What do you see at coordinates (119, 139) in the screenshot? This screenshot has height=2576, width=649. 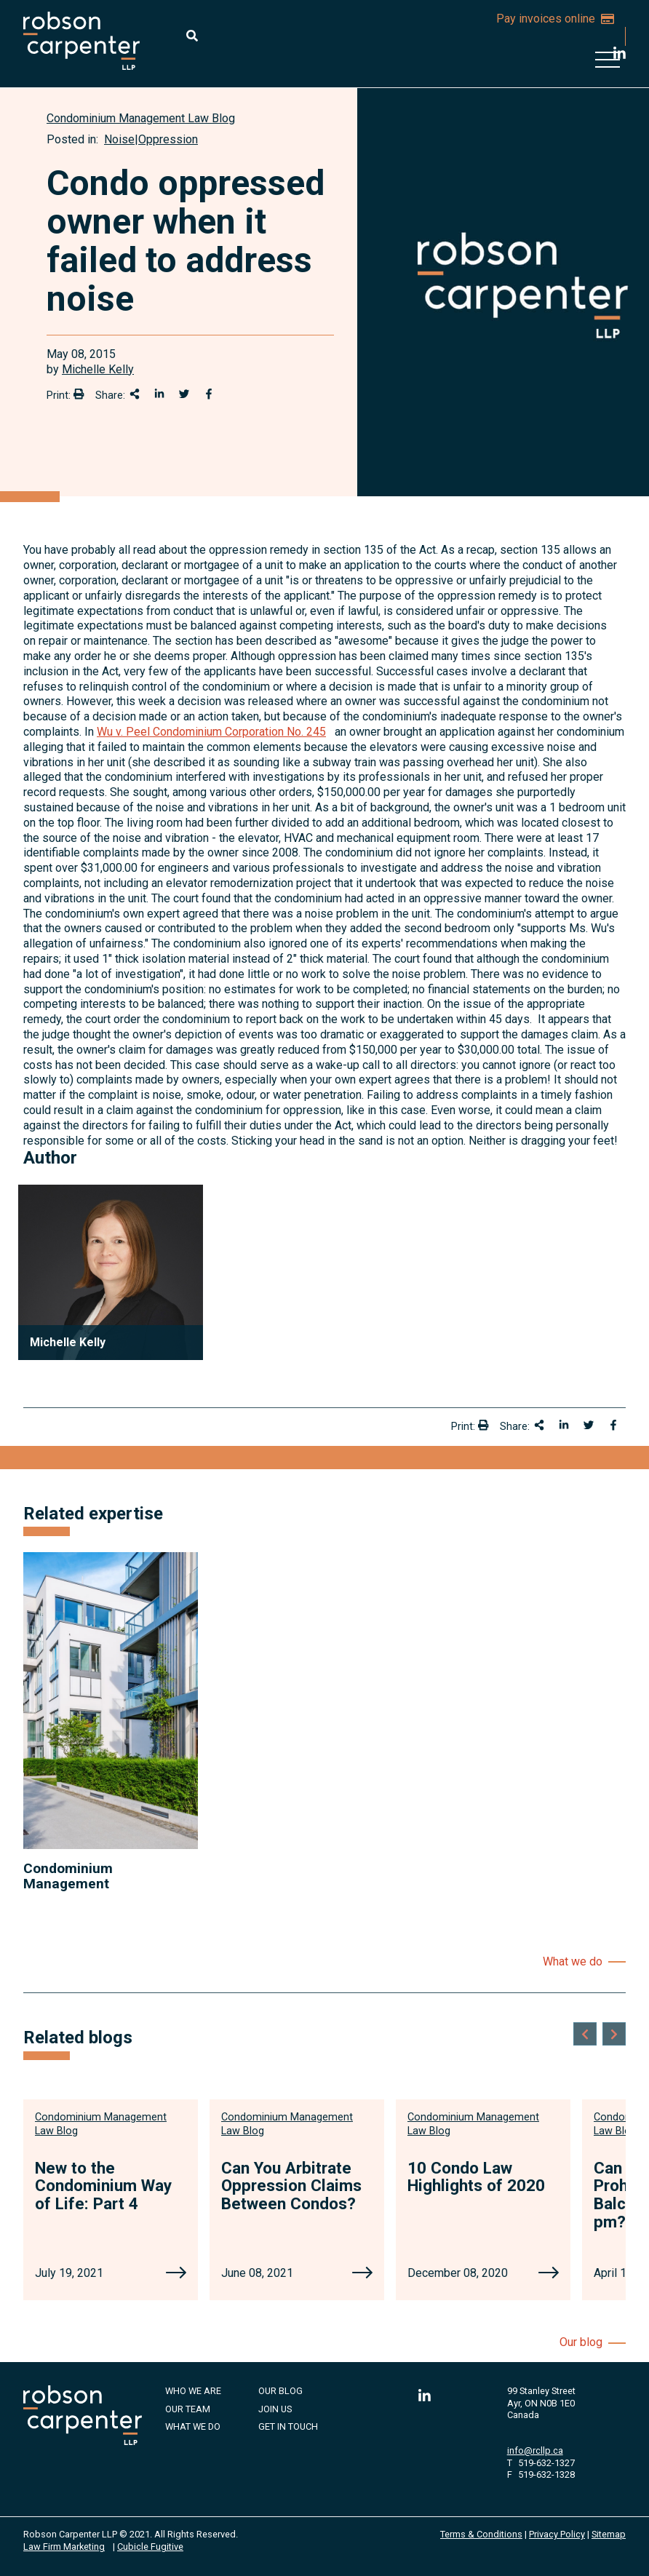 I see `Noise` at bounding box center [119, 139].